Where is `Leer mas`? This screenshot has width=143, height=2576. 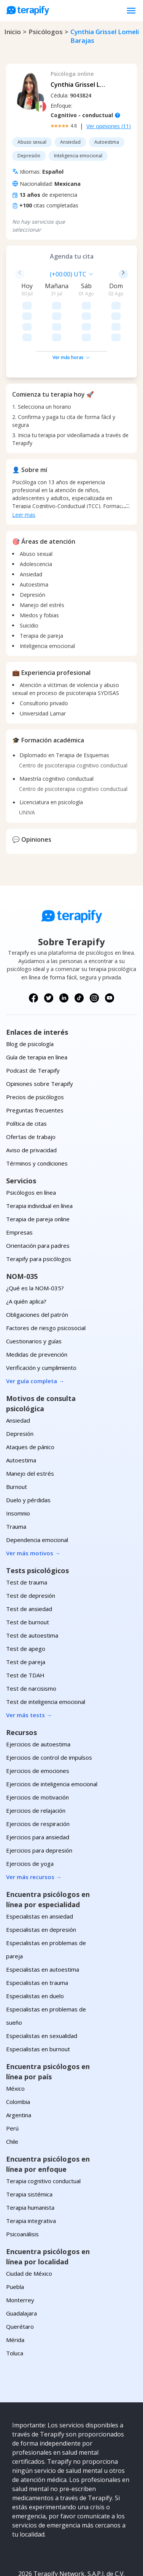
Leer mas is located at coordinates (23, 470).